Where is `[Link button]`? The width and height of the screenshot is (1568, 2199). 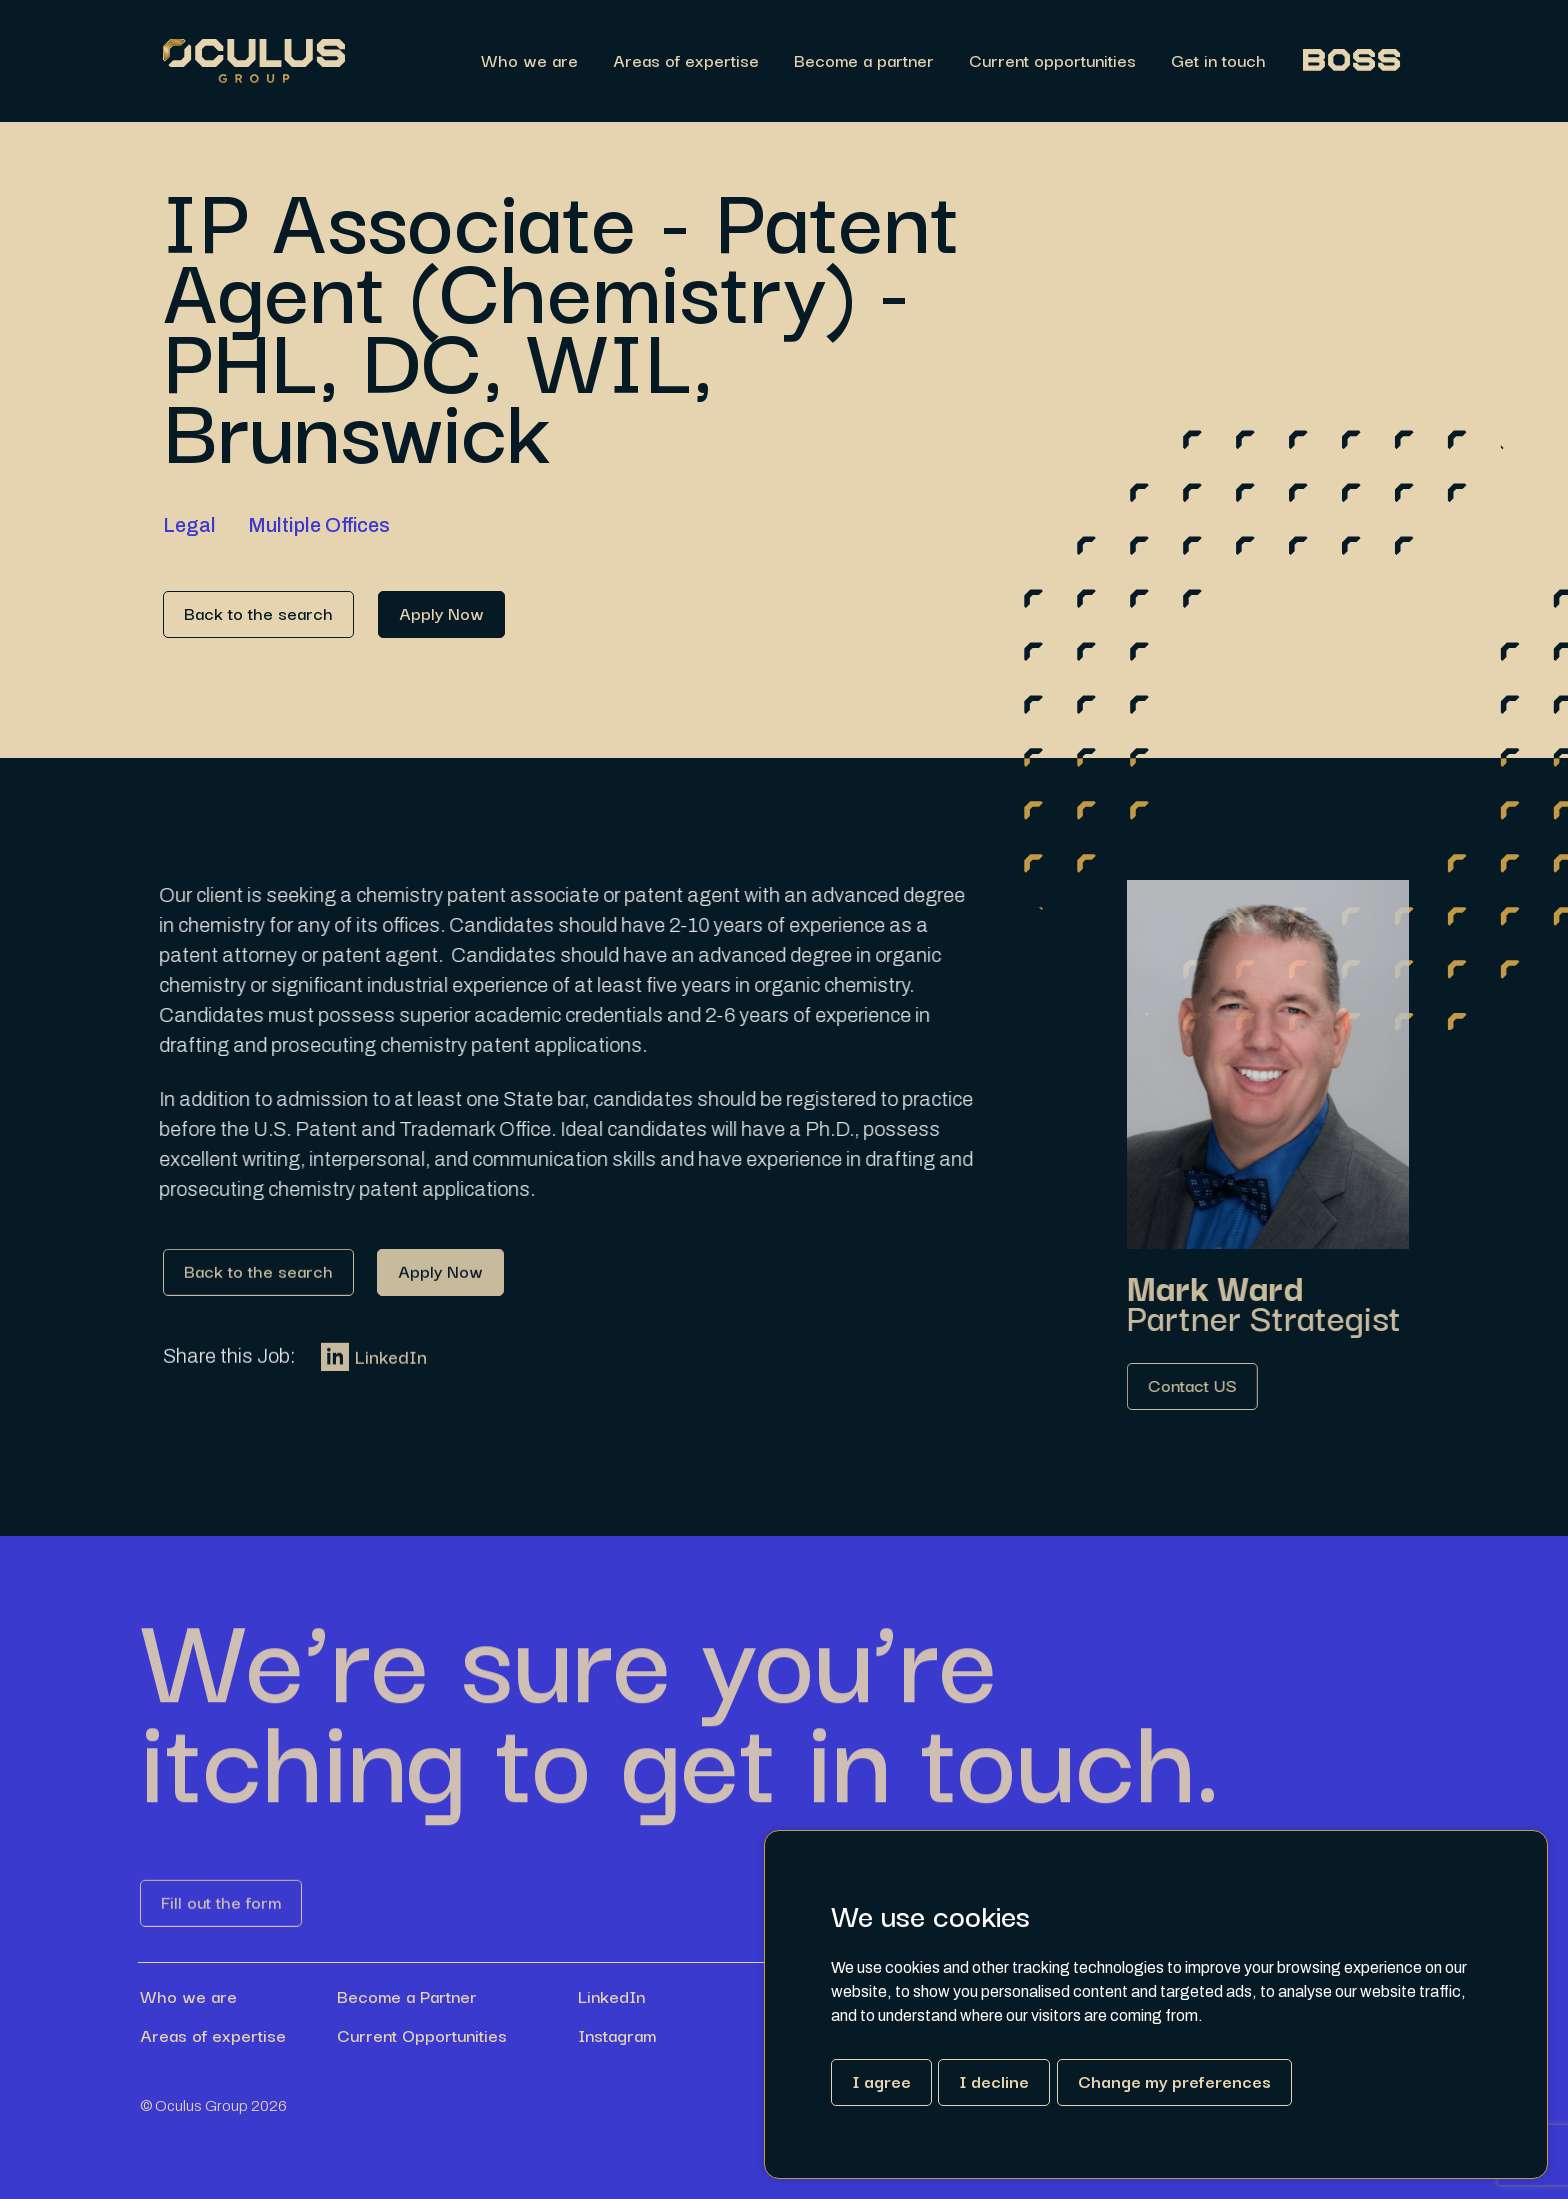
[Link button] is located at coordinates (258, 614).